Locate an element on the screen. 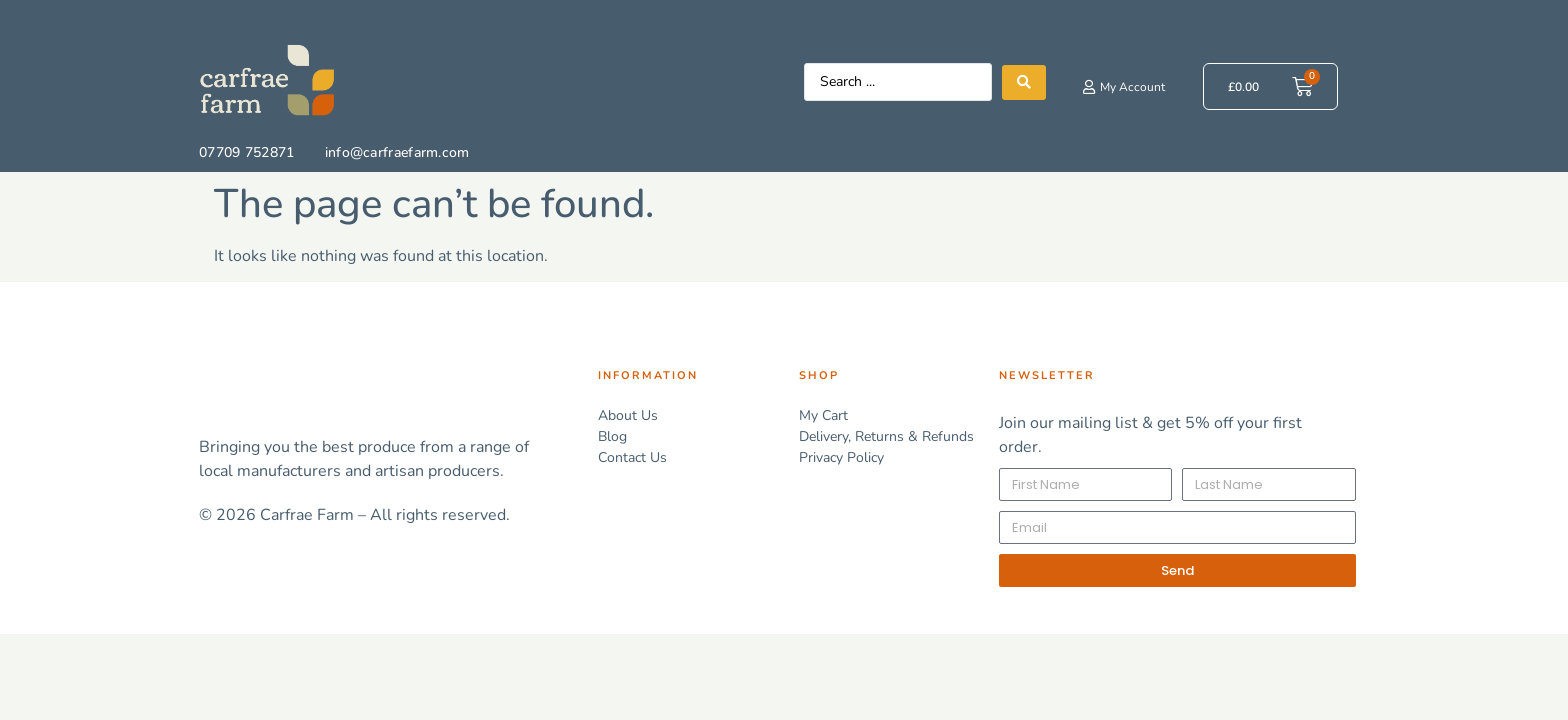 The width and height of the screenshot is (1568, 720). info@carfraefarm.com is located at coordinates (397, 152).